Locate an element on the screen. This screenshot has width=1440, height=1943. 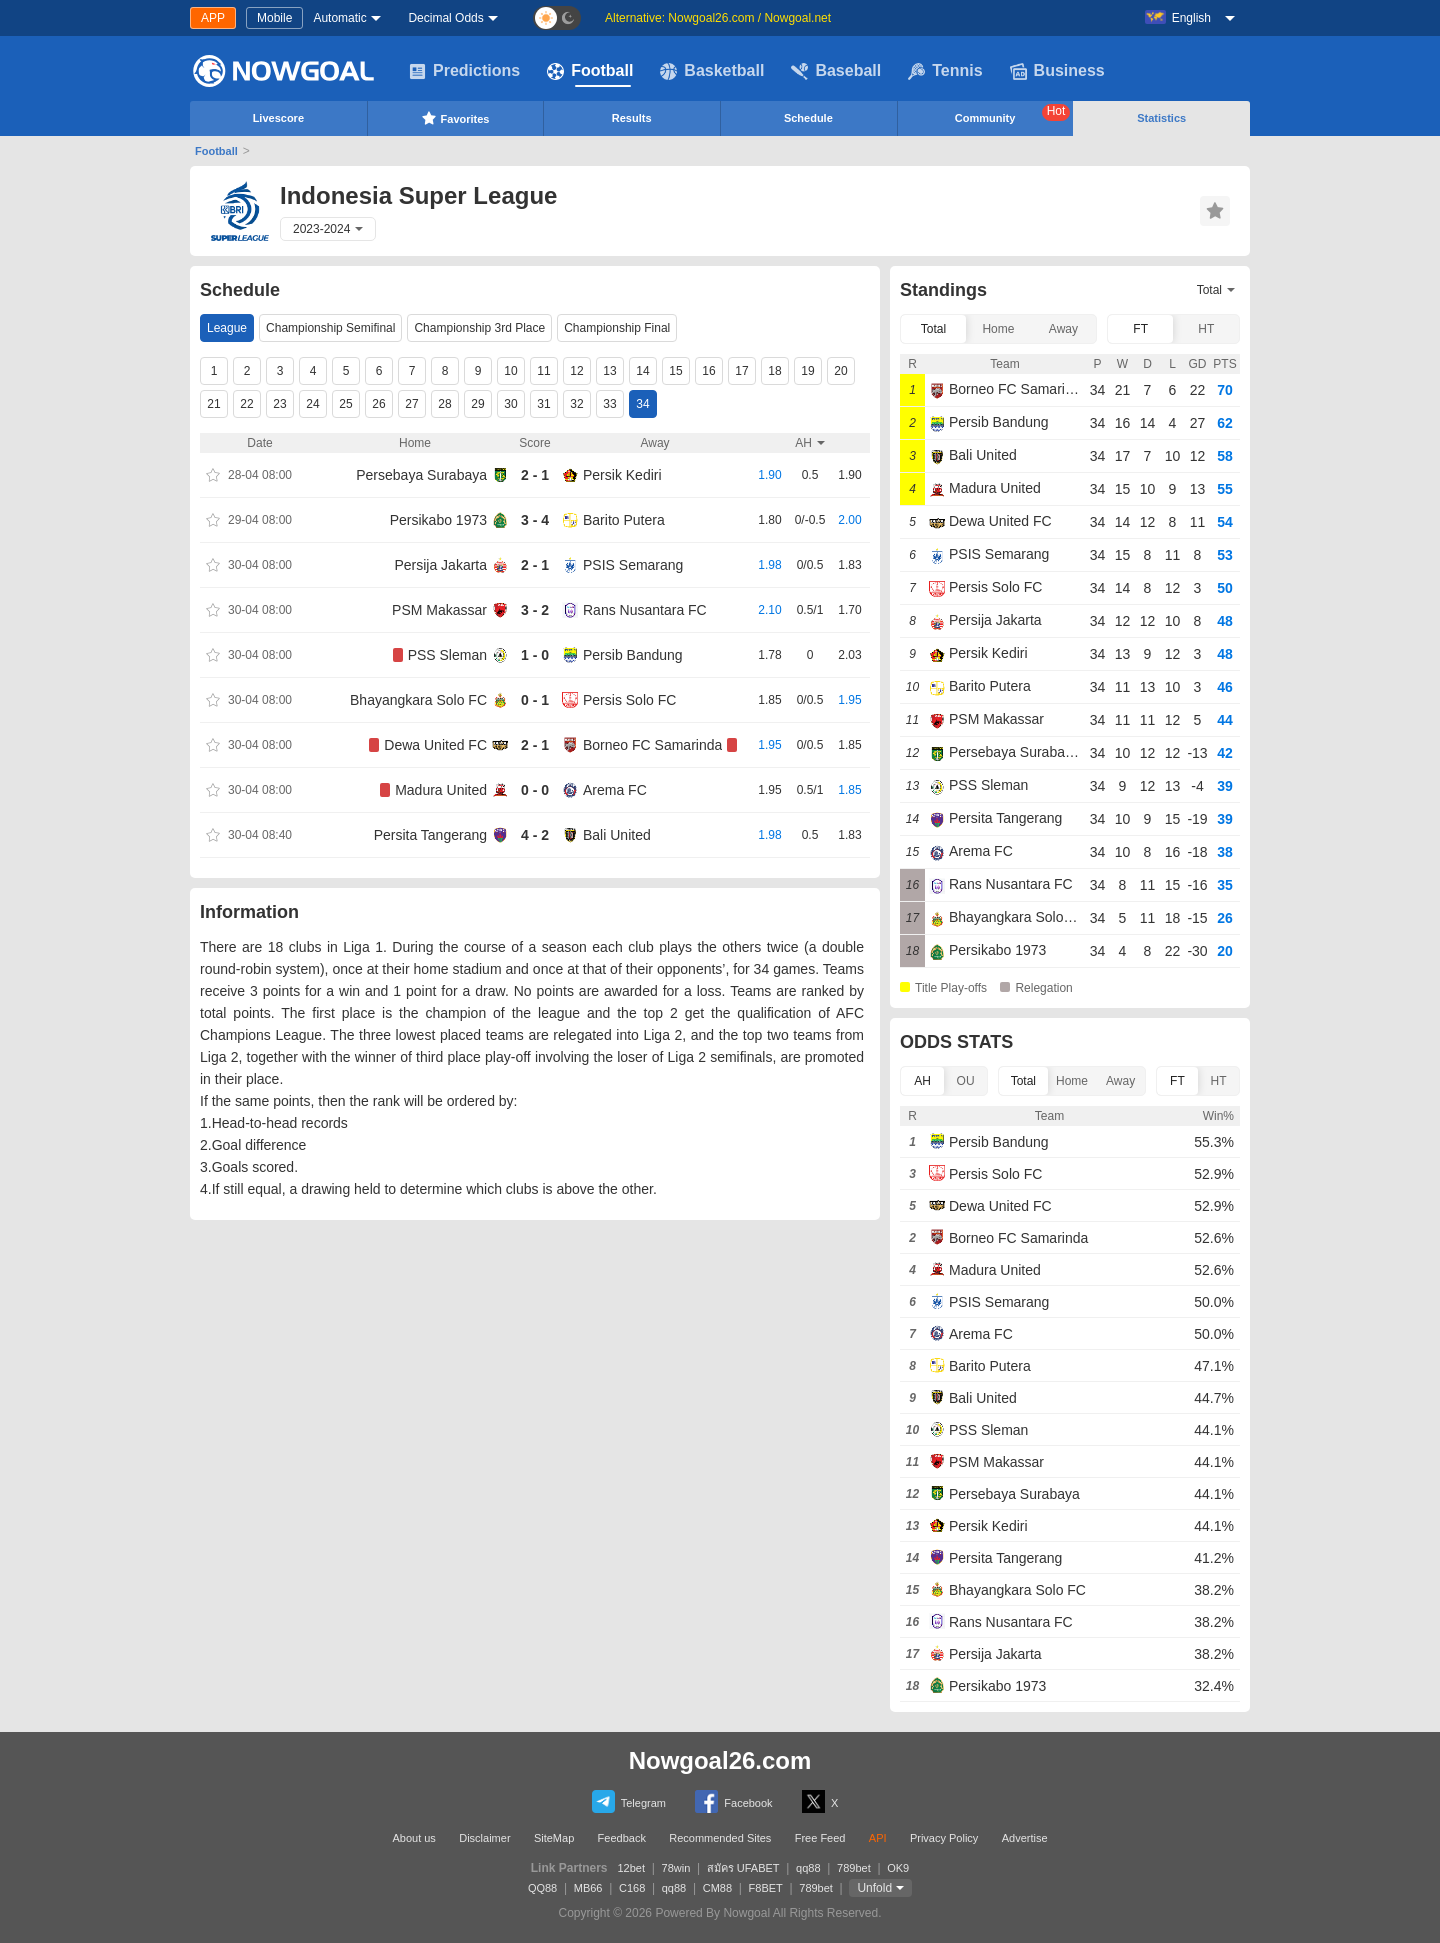
4 - 2 is located at coordinates (535, 835).